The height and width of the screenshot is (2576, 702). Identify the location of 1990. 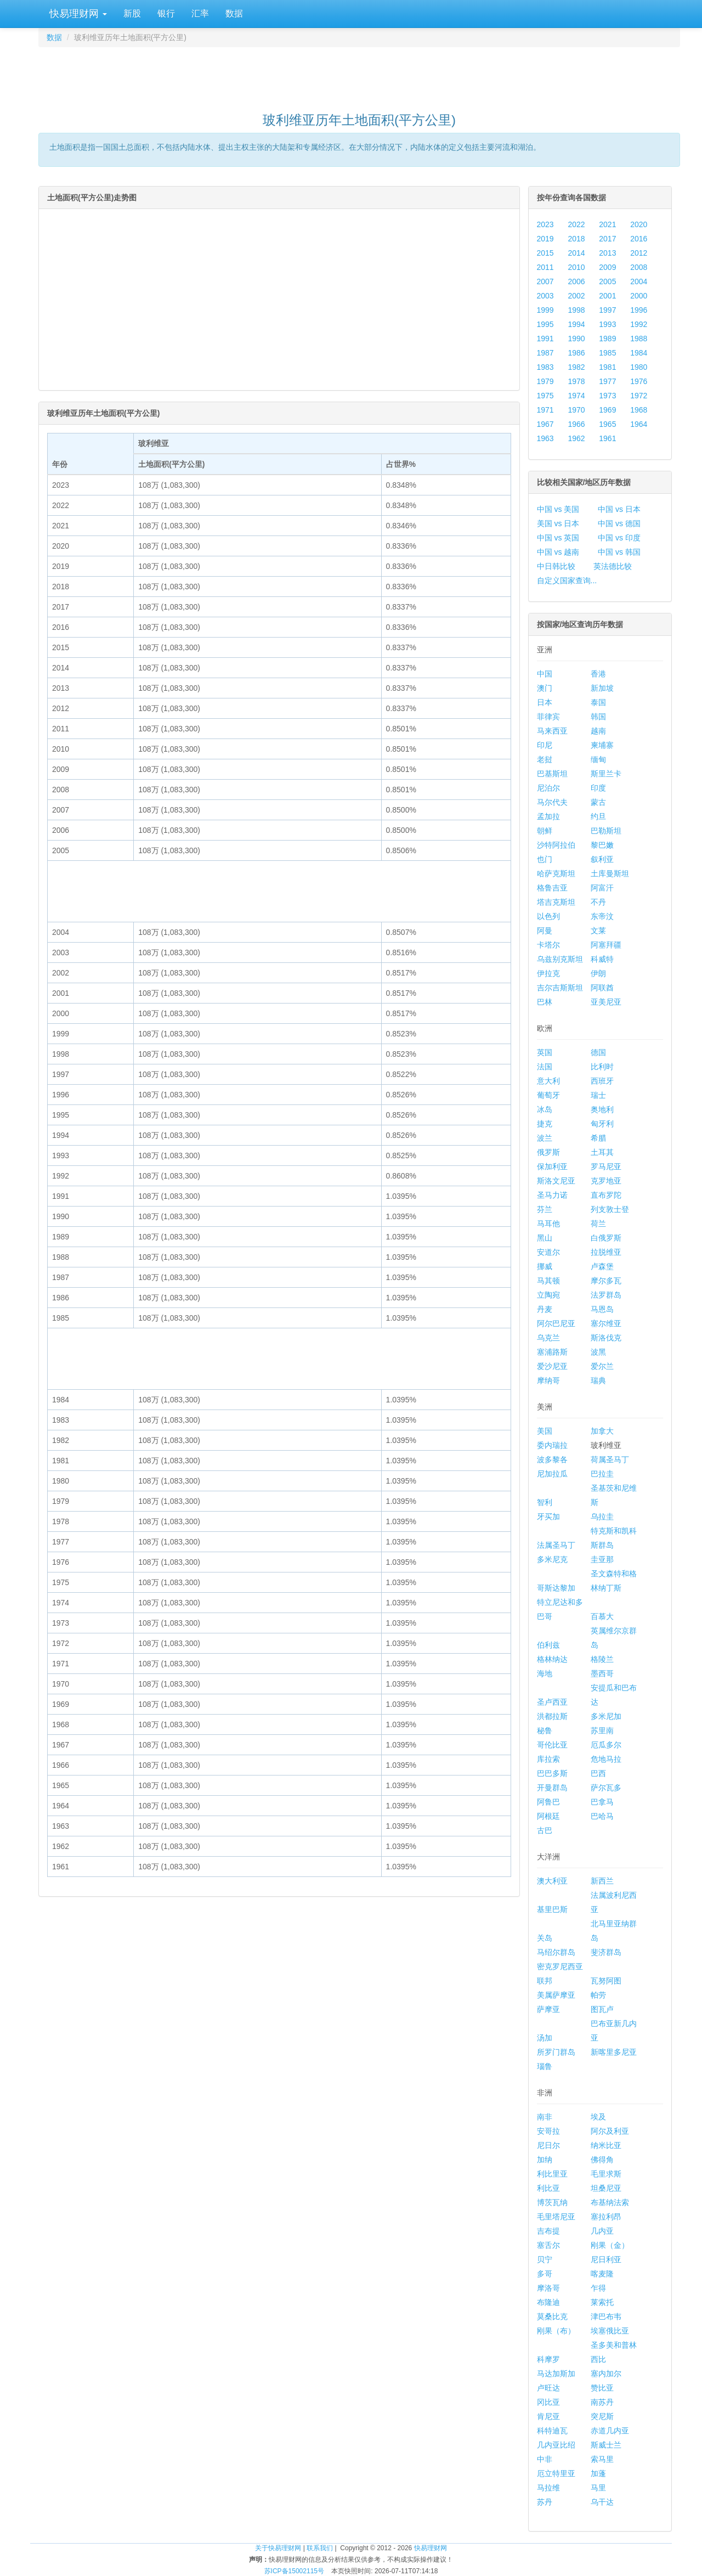
(576, 338).